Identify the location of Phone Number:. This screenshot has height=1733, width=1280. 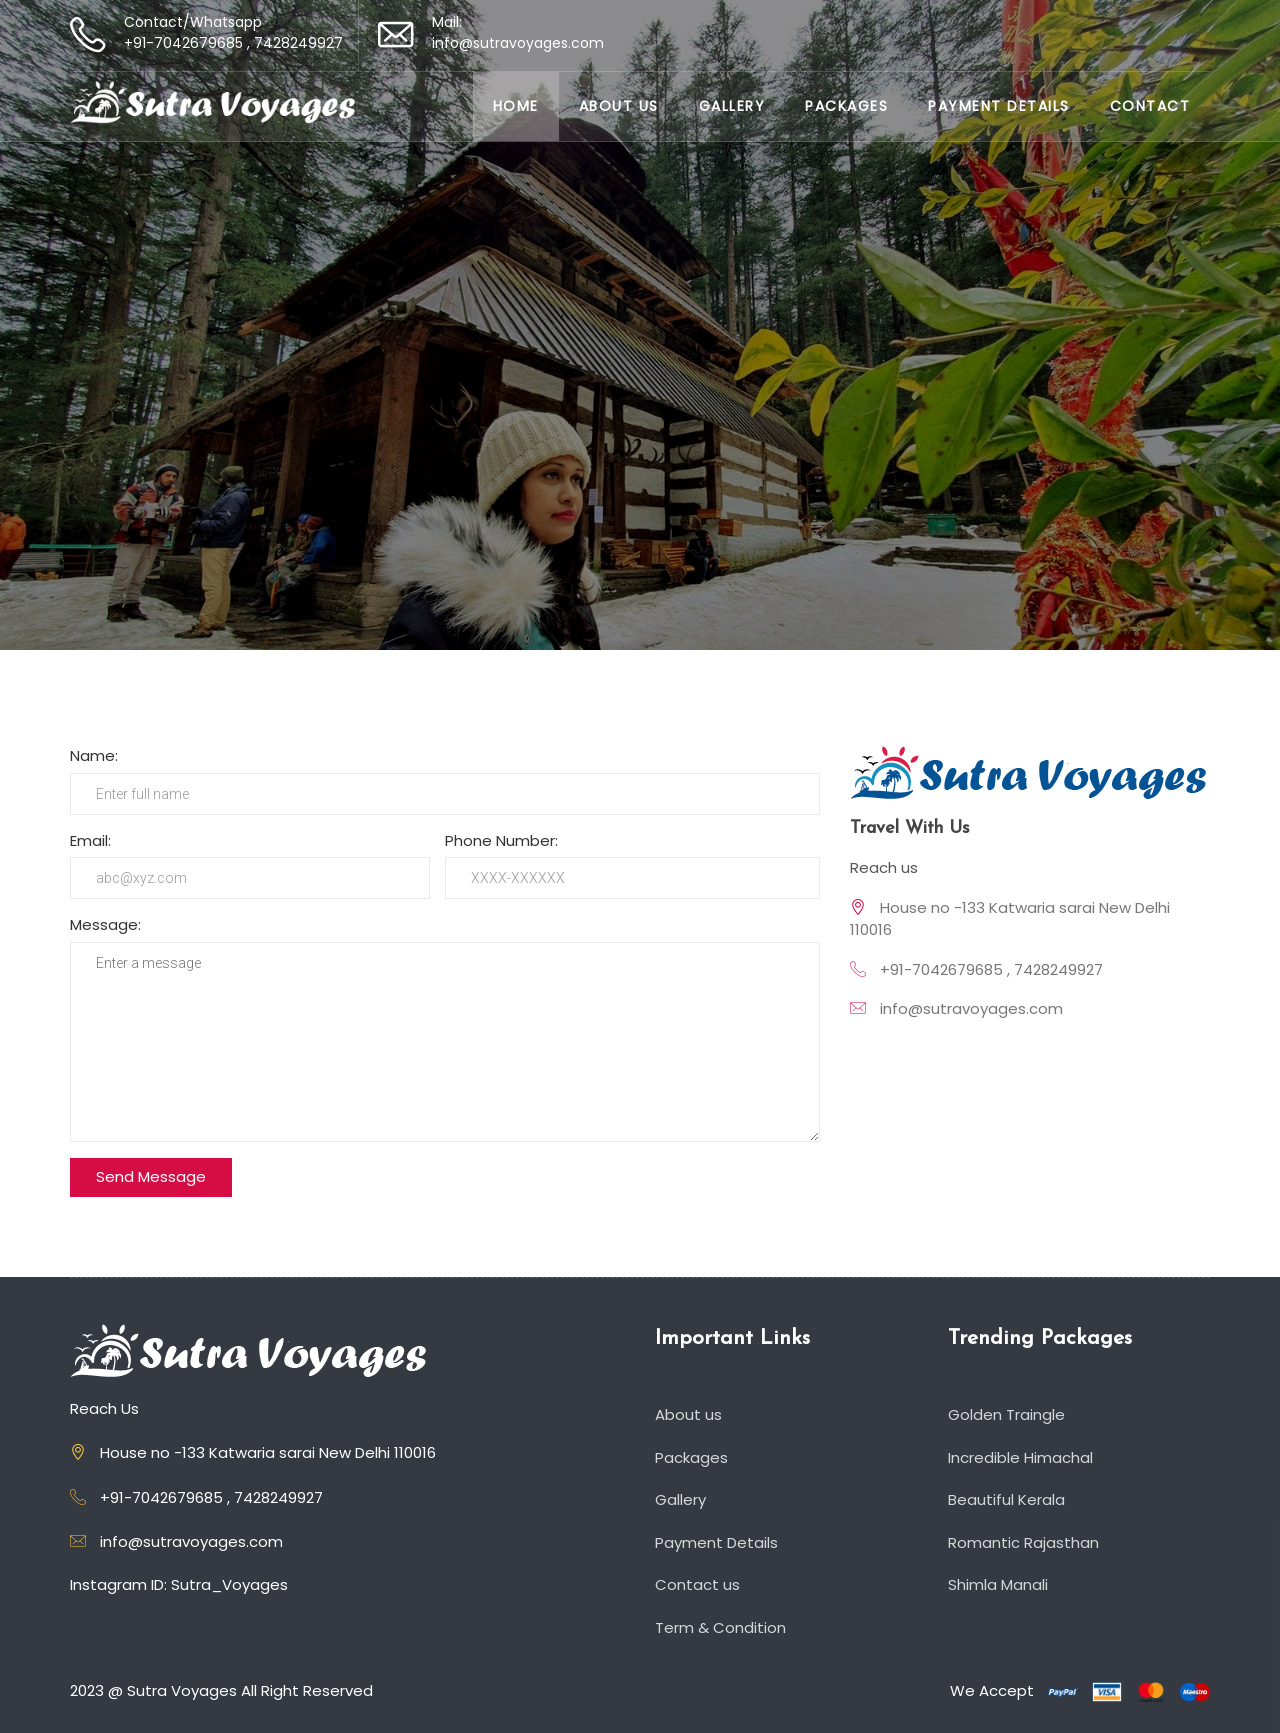
(501, 840).